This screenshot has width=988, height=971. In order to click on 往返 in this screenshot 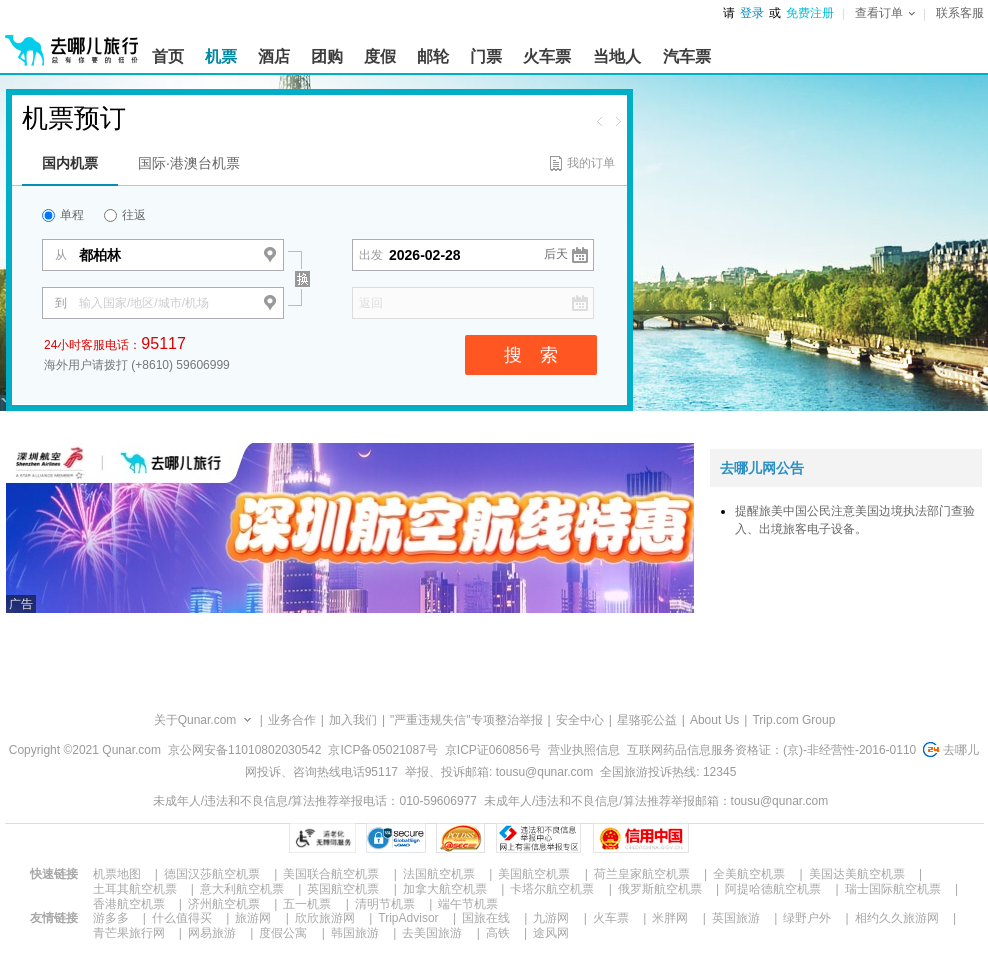, I will do `click(125, 215)`.